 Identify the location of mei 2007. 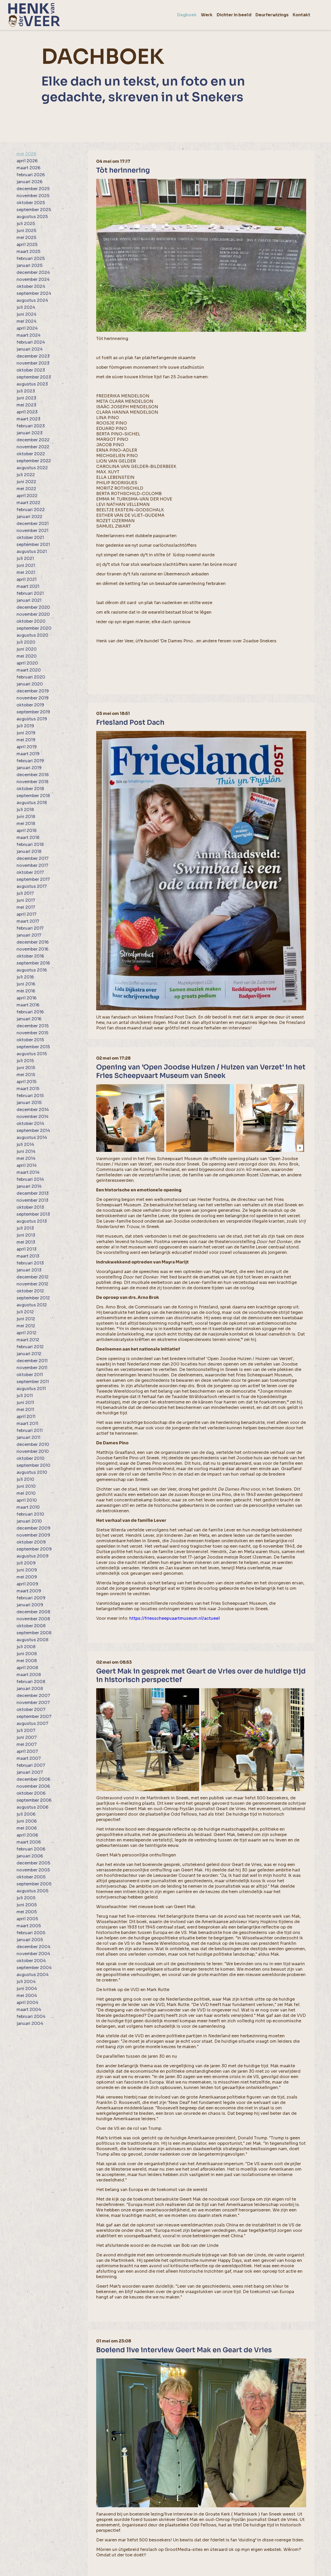
(27, 1744).